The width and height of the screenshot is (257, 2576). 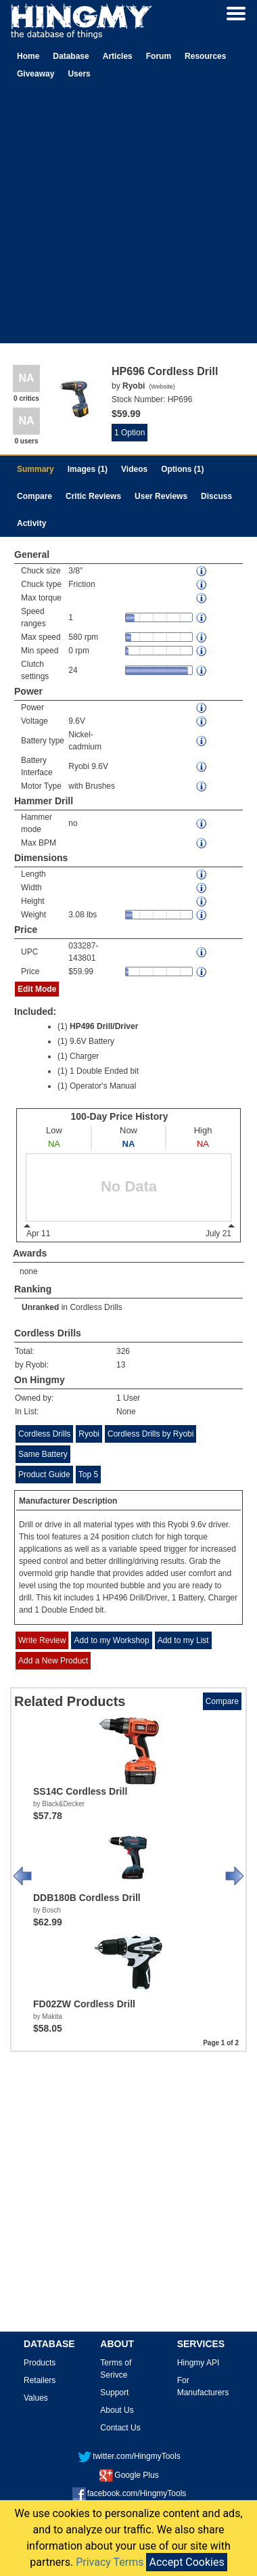 What do you see at coordinates (36, 2398) in the screenshot?
I see `Values` at bounding box center [36, 2398].